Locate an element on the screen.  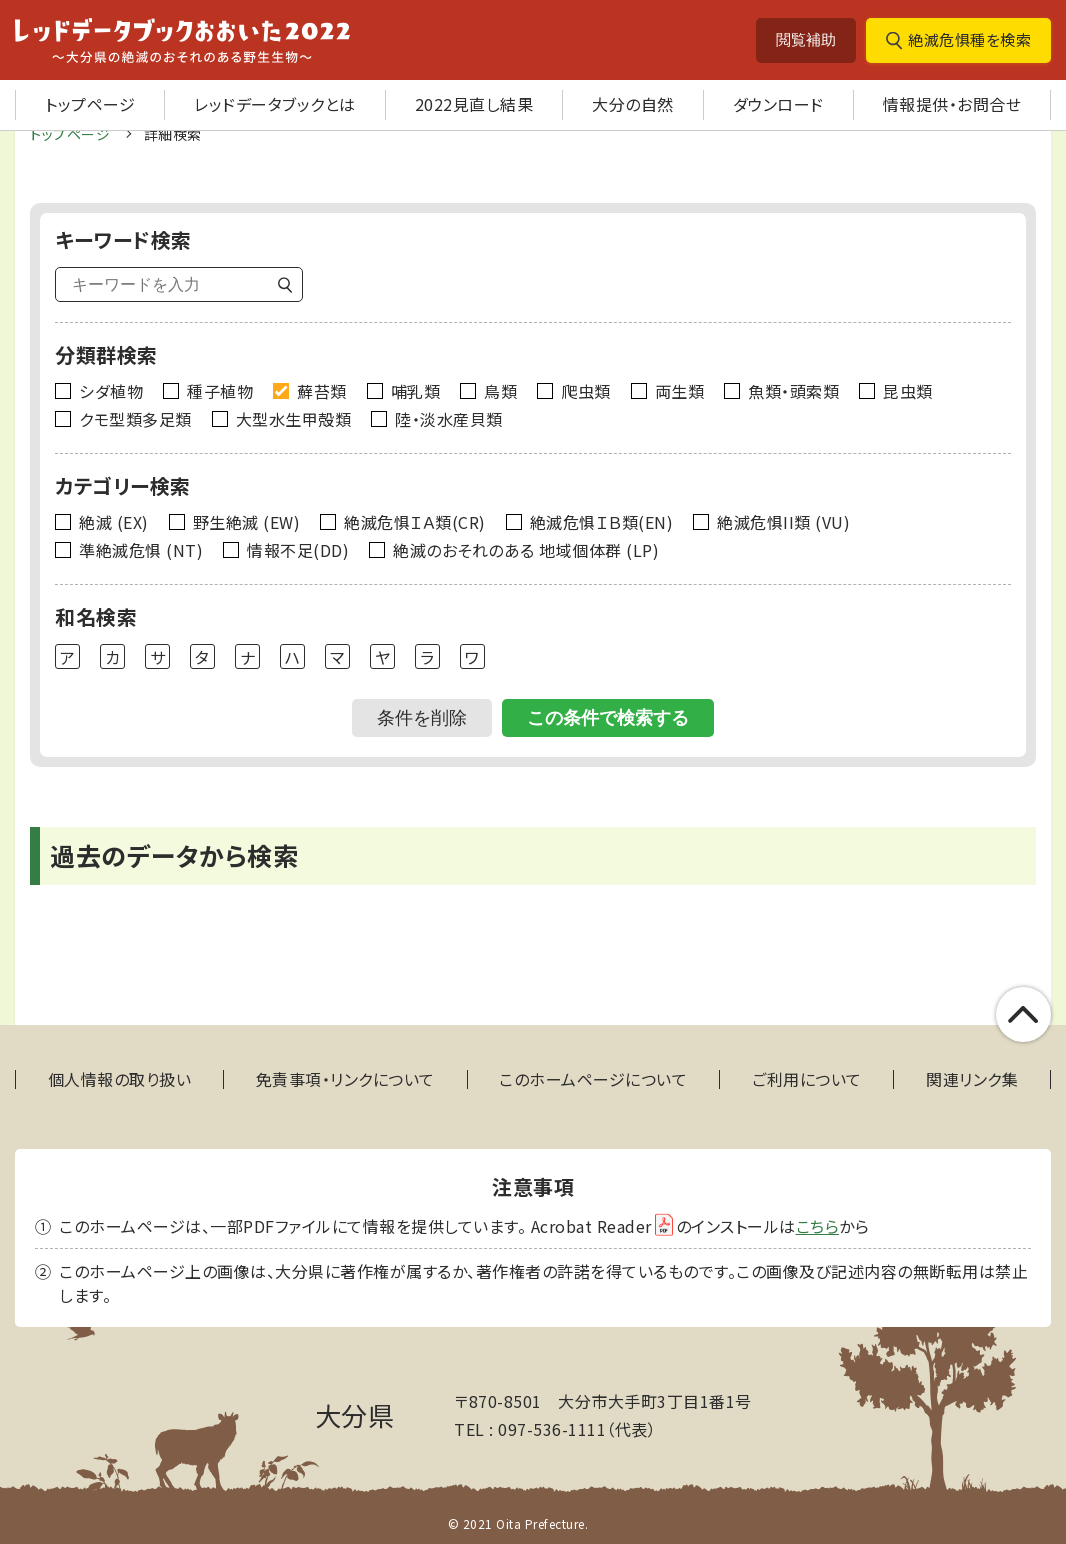
絶滅危惧II類 (VU) is located at coordinates (783, 522).